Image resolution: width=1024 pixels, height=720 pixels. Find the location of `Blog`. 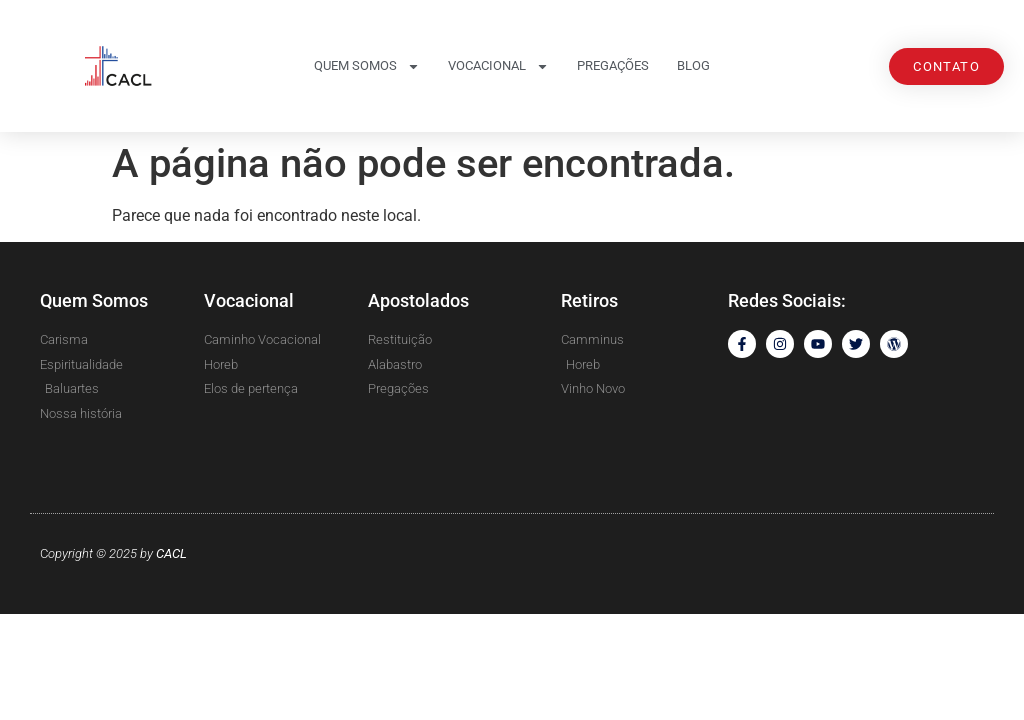

Blog is located at coordinates (693, 65).